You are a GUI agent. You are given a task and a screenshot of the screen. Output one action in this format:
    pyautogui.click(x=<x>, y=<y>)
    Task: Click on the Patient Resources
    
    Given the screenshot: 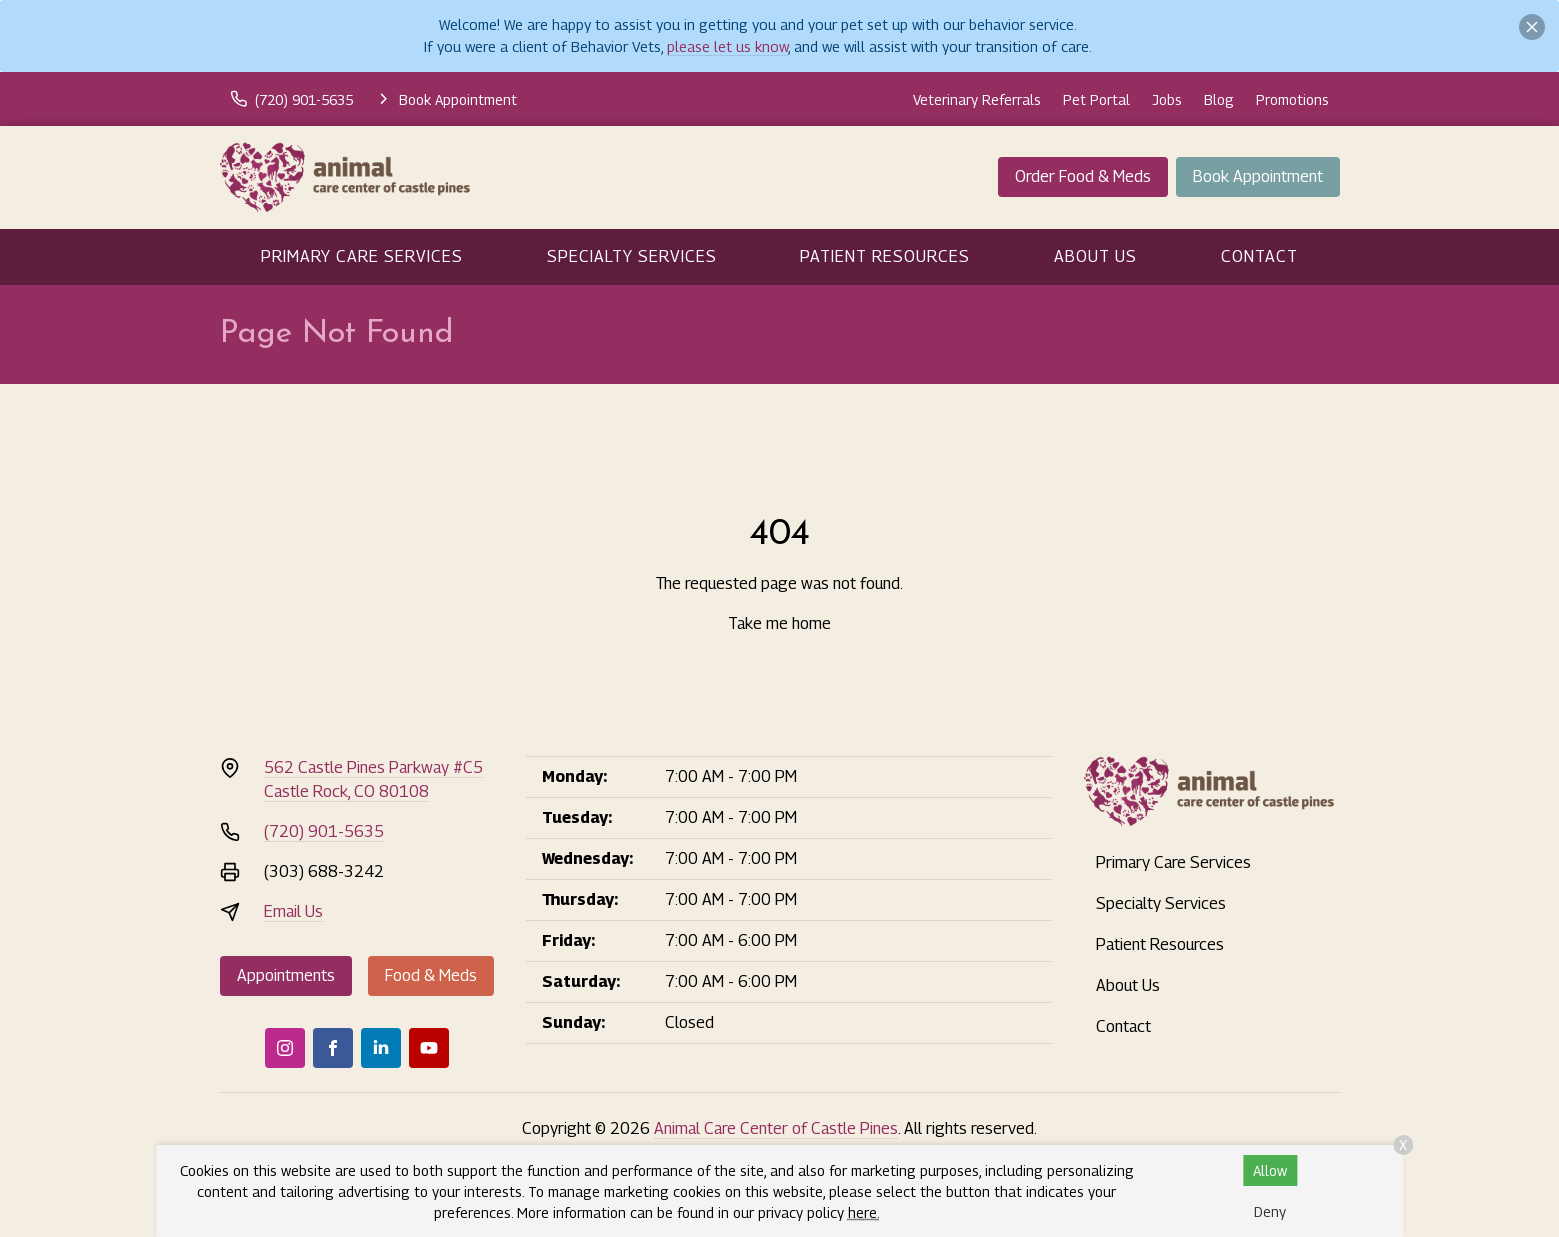 What is the action you would take?
    pyautogui.click(x=885, y=256)
    